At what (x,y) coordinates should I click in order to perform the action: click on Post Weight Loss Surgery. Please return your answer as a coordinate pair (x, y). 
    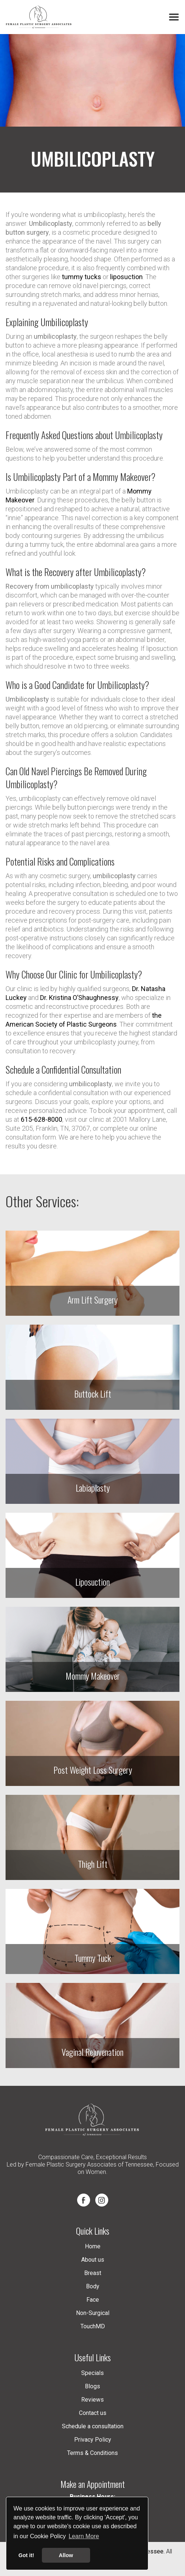
    Looking at the image, I should click on (92, 1769).